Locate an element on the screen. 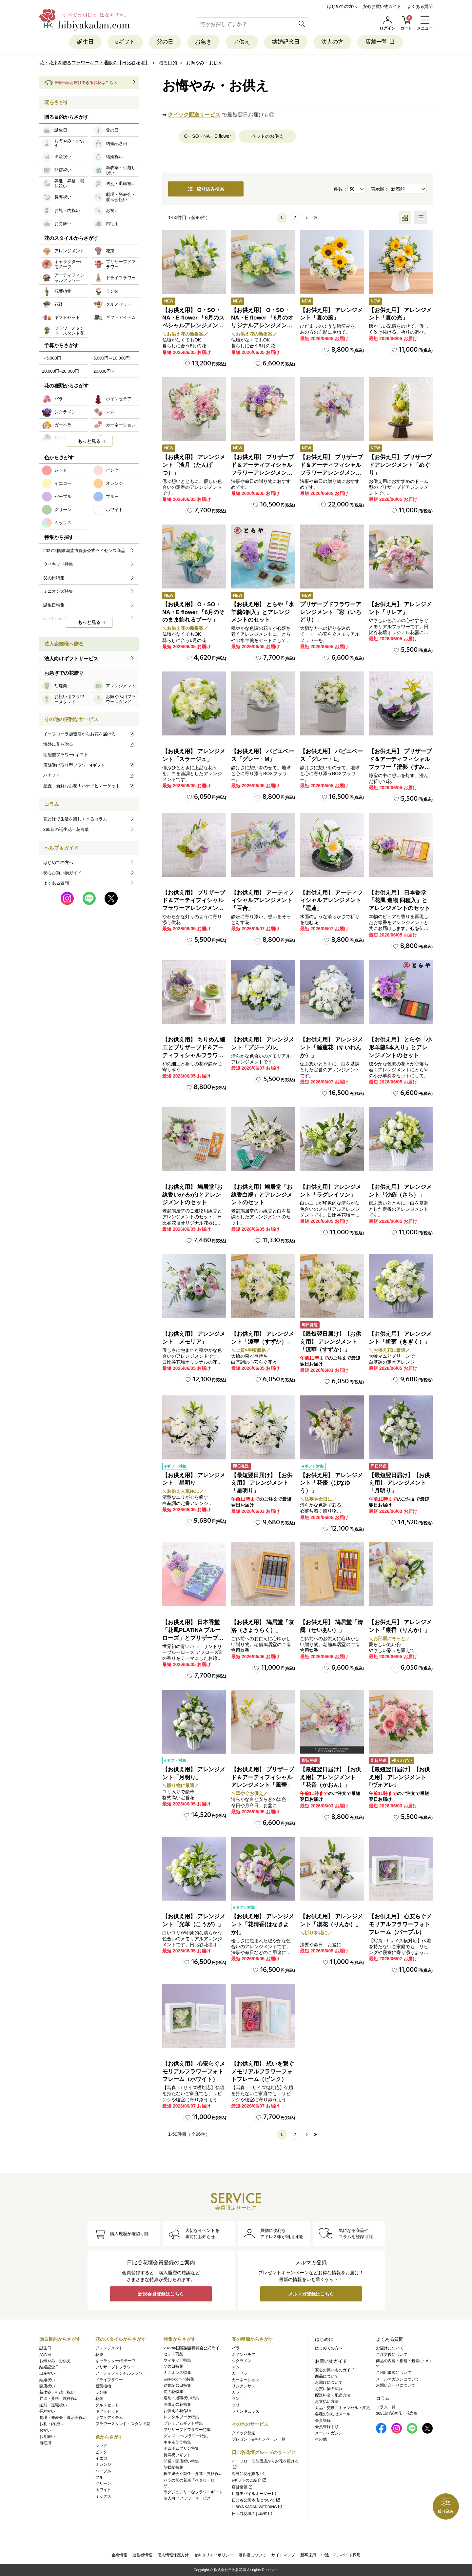 This screenshot has height=2576, width=472. オレンジ is located at coordinates (103, 2464).